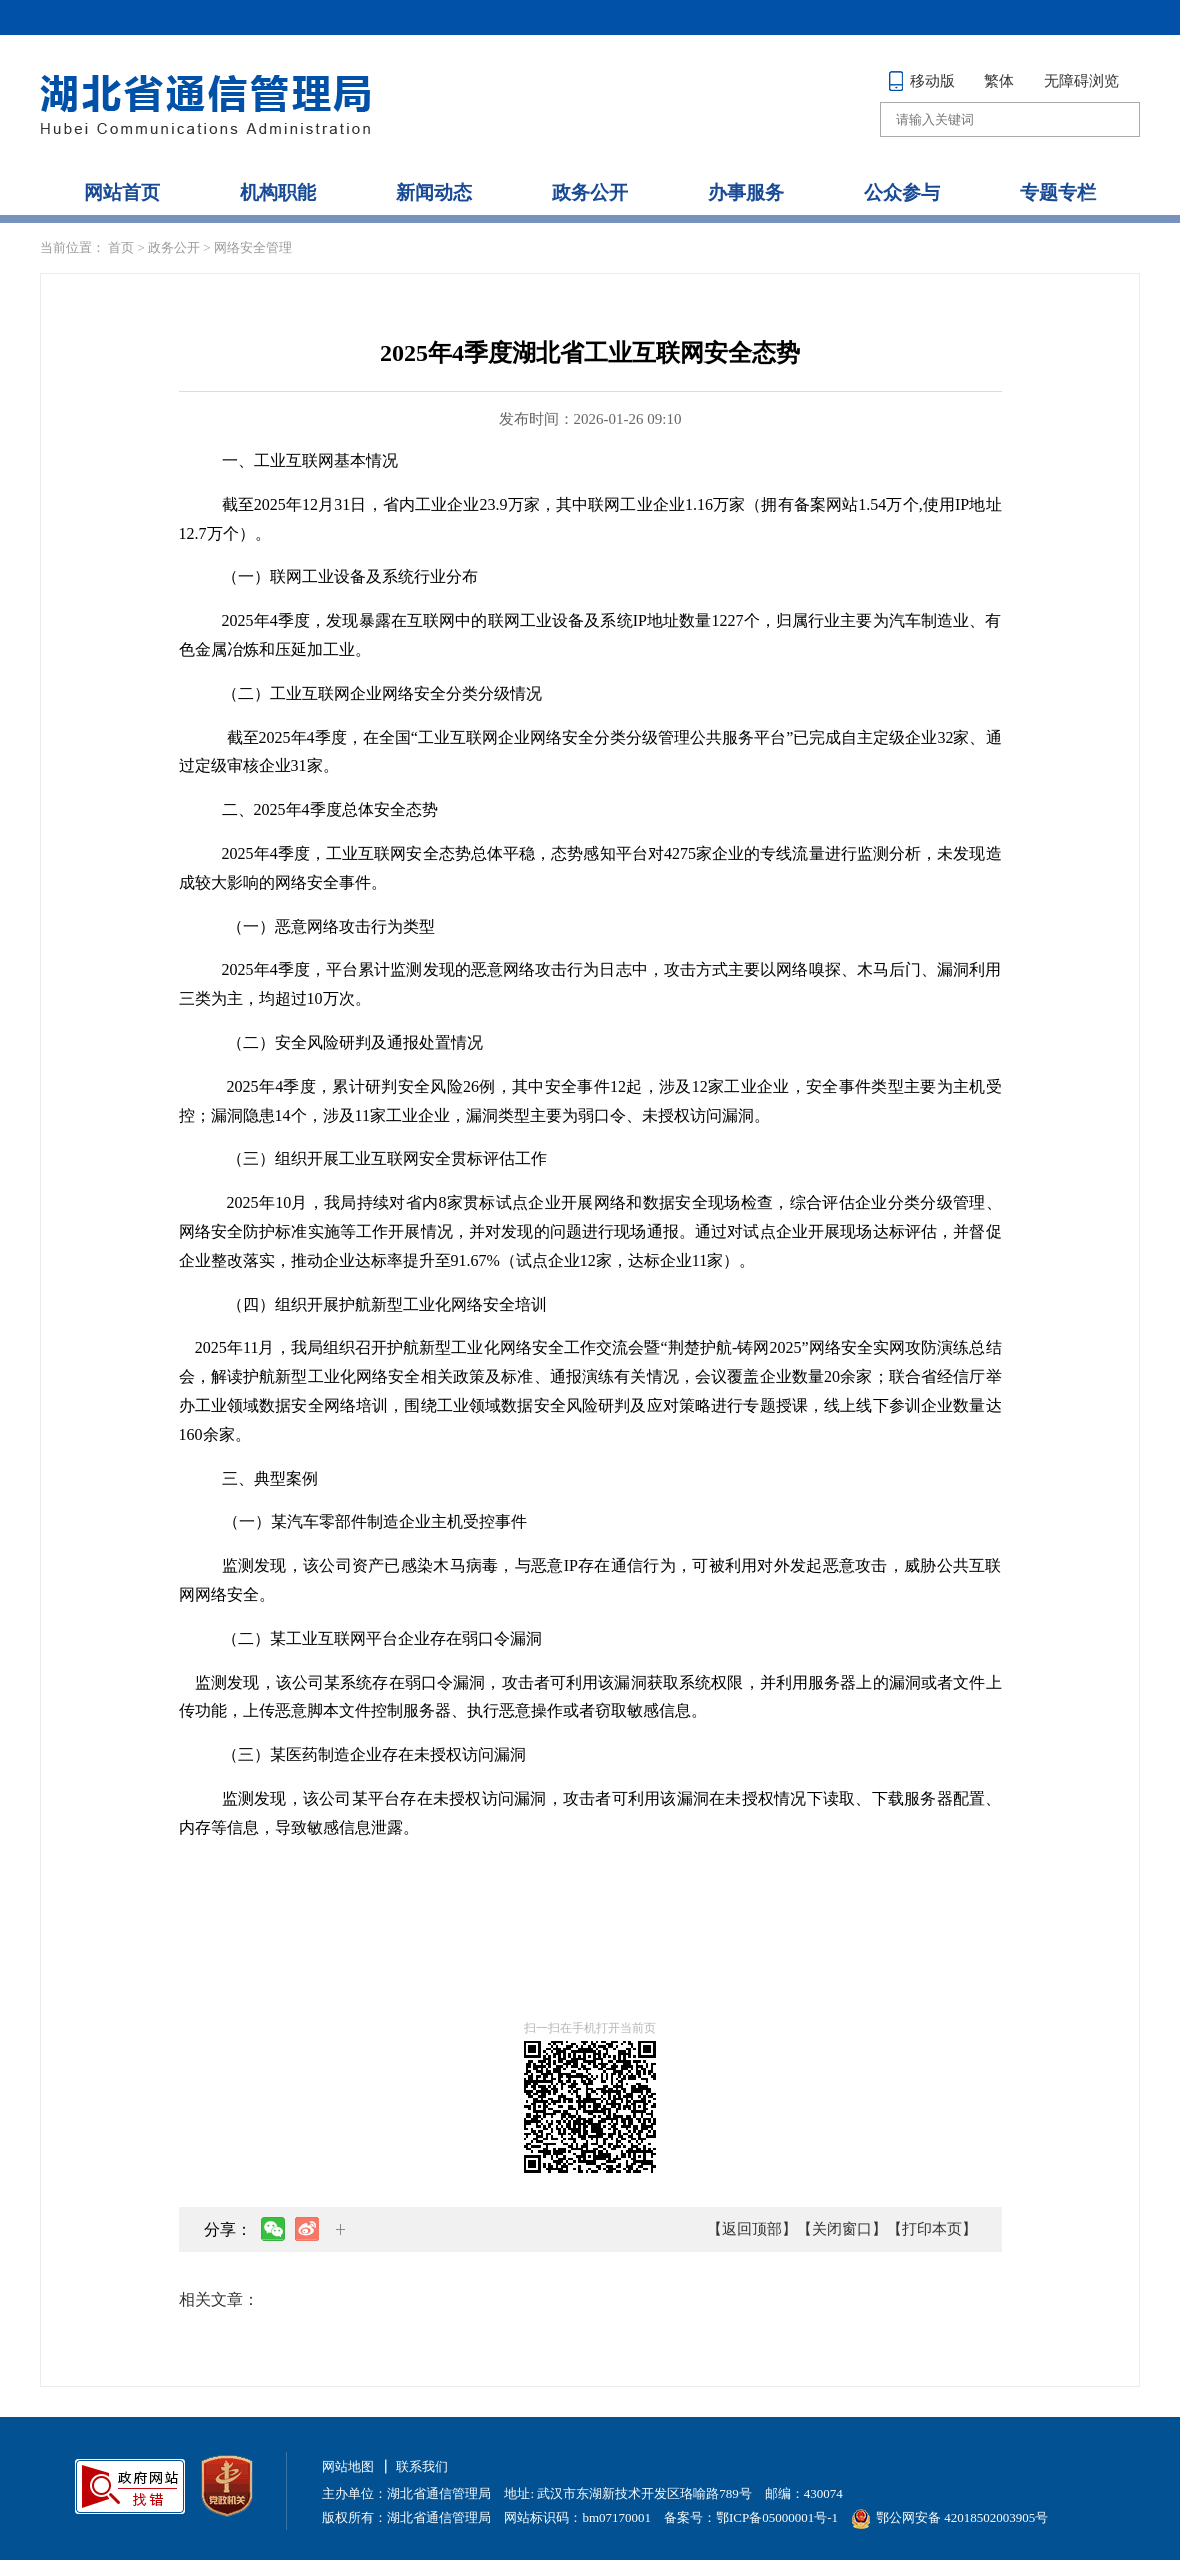  I want to click on 专题专栏, so click(1058, 192).